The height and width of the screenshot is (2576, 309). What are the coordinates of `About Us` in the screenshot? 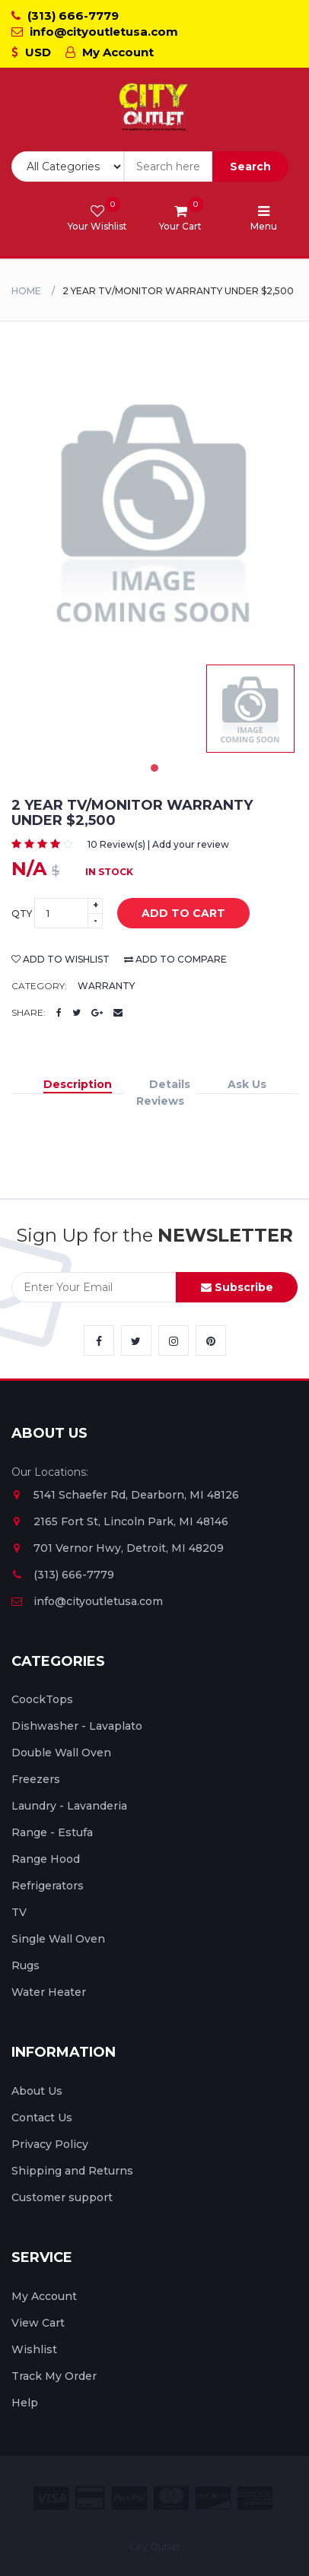 It's located at (36, 2091).